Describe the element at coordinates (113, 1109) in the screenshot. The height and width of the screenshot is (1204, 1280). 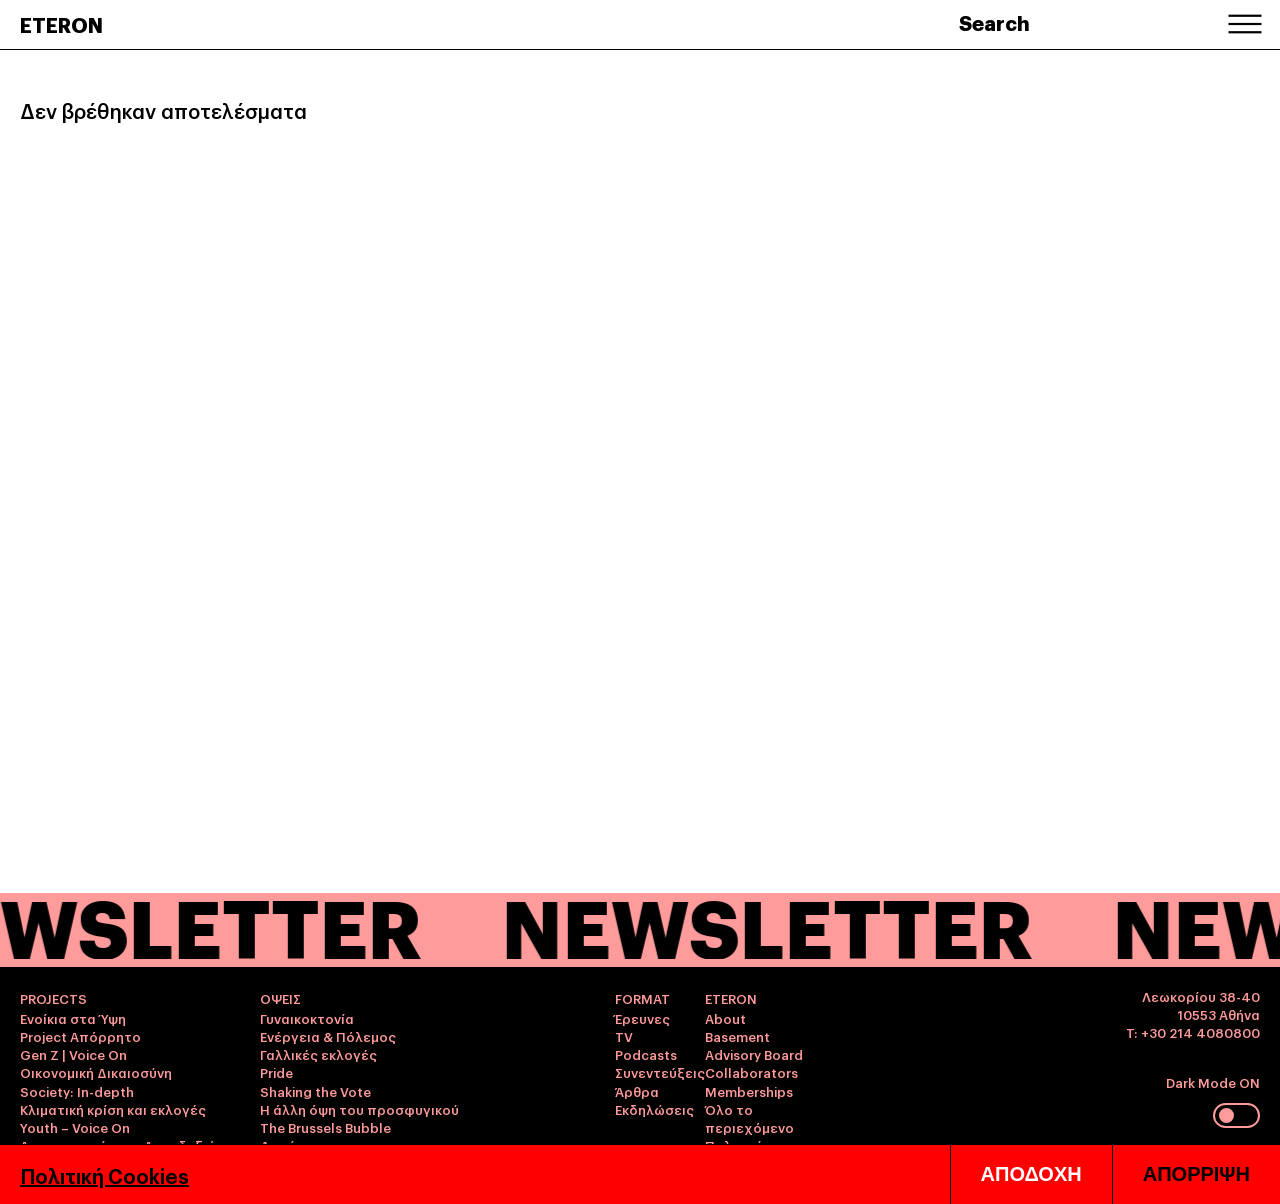
I see `Κλιματική κρίση και εκλογές` at that location.